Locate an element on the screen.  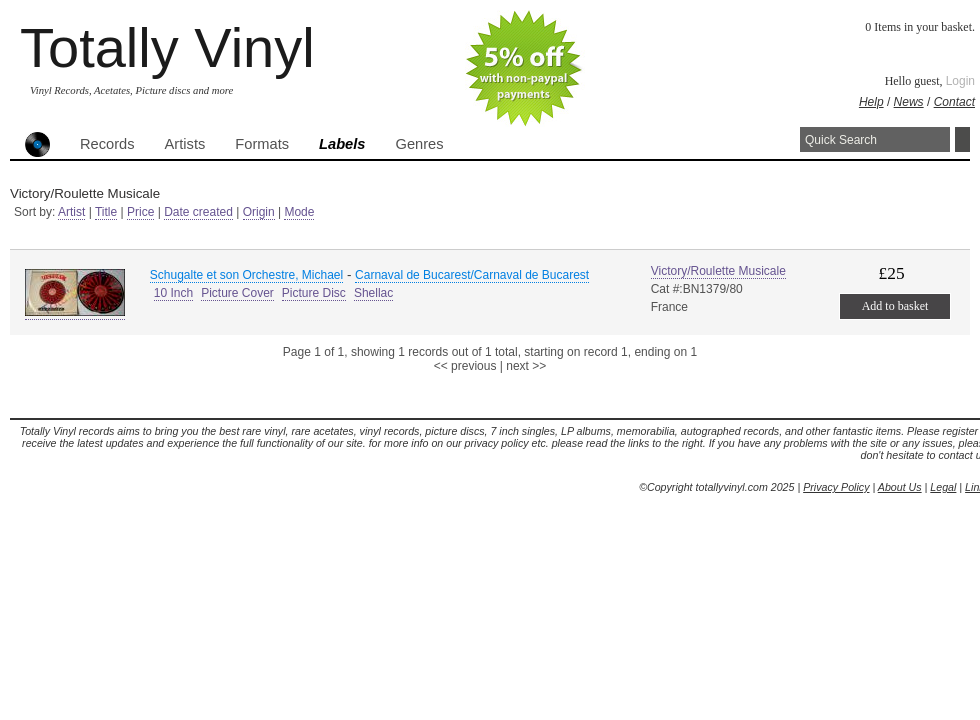
Mode is located at coordinates (299, 212).